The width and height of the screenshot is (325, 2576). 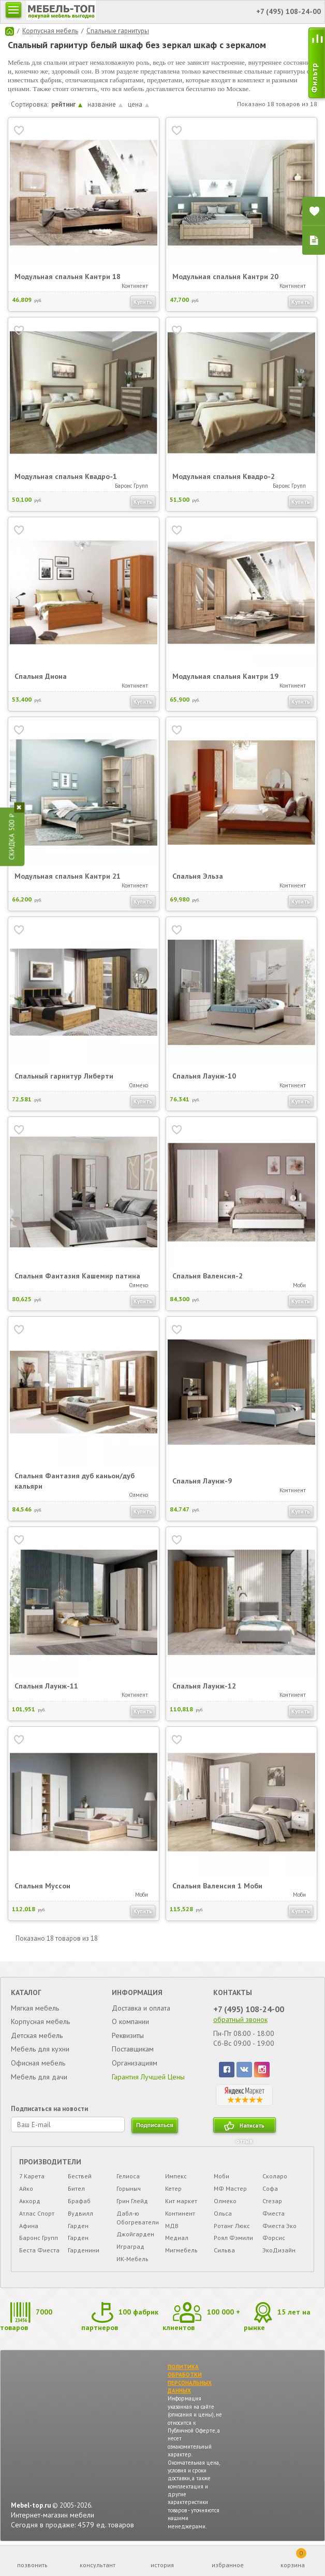 What do you see at coordinates (190, 2378) in the screenshot?
I see `ПОЛИТИКА ОБРАБОТКИ ПЕРСОНАЛЬНЫХ ДАННЫХ` at bounding box center [190, 2378].